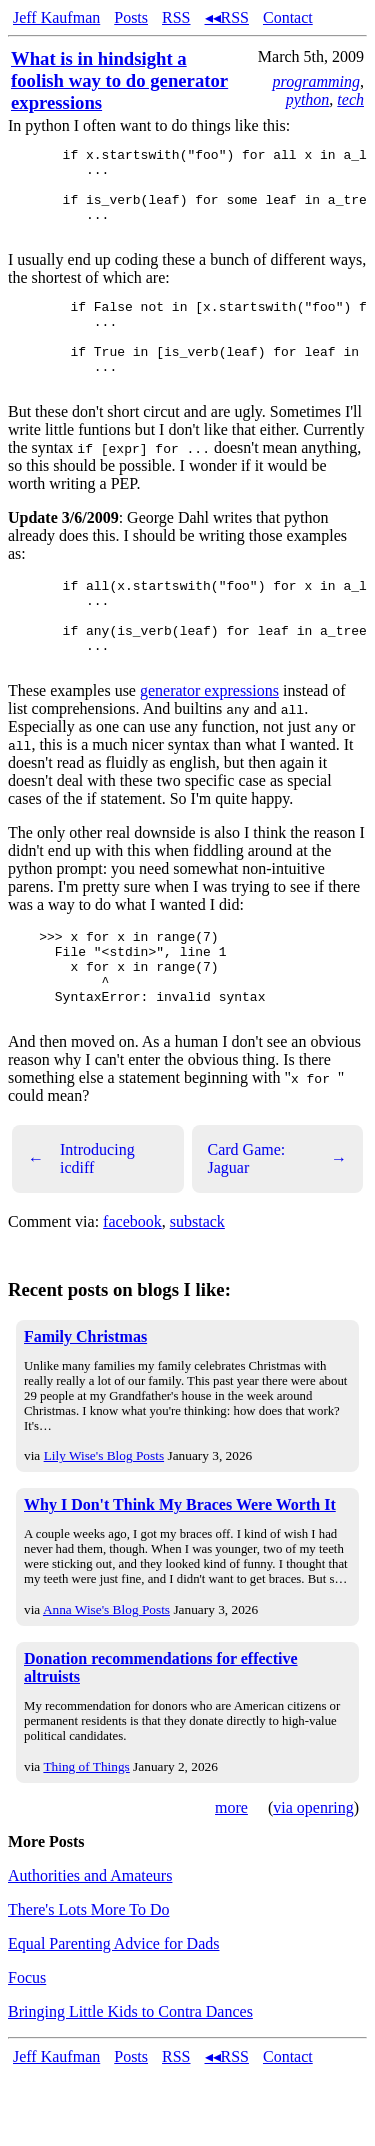  Describe the element at coordinates (27, 2049) in the screenshot. I see `Focus` at that location.